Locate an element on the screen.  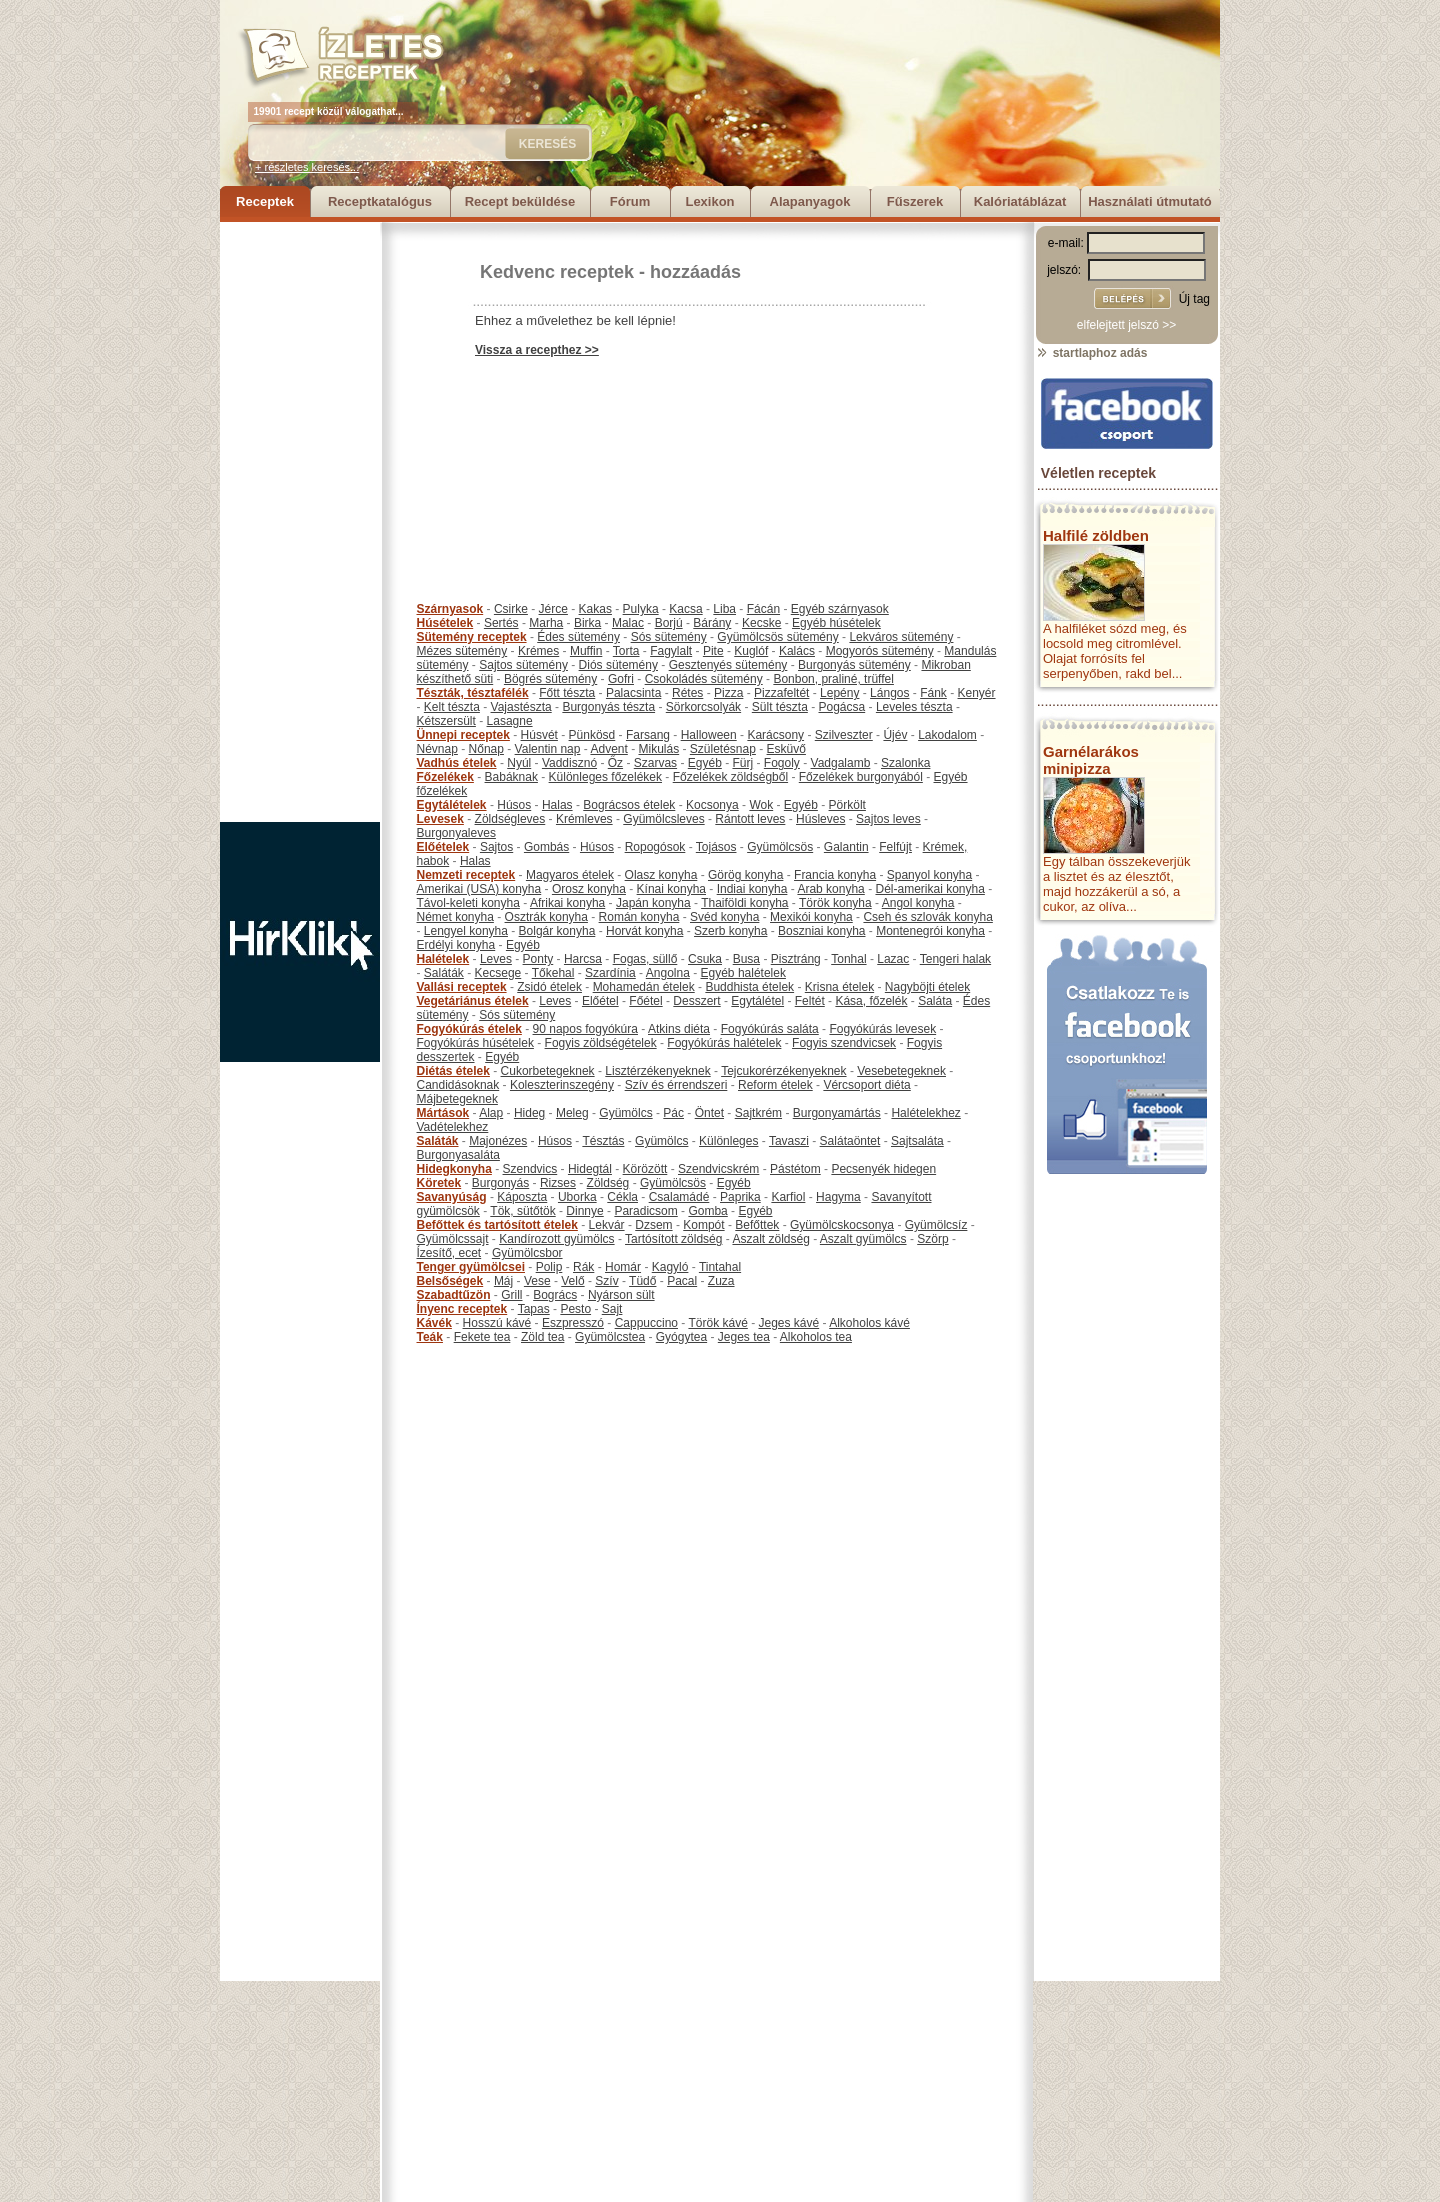
Vadhús ételek is located at coordinates (457, 763).